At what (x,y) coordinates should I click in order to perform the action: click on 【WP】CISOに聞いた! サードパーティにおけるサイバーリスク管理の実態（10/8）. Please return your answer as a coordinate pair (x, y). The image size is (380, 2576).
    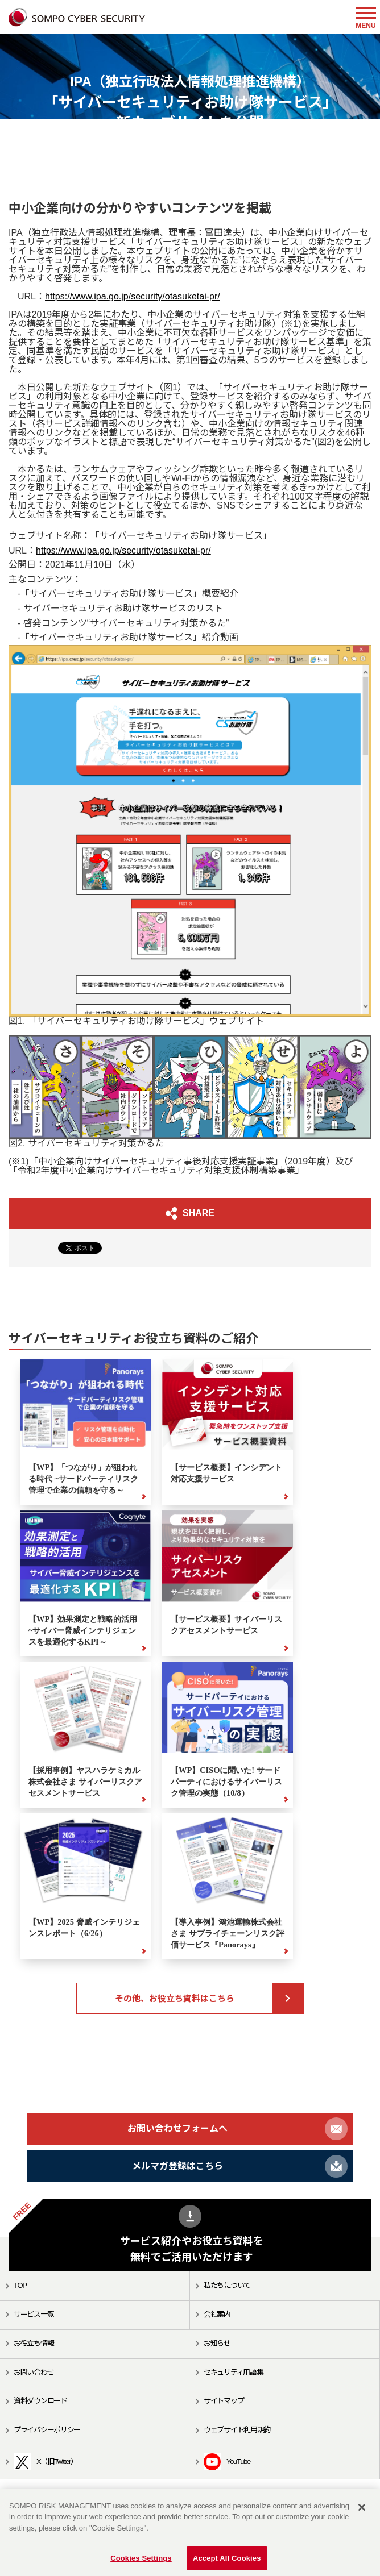
    Looking at the image, I should click on (226, 1781).